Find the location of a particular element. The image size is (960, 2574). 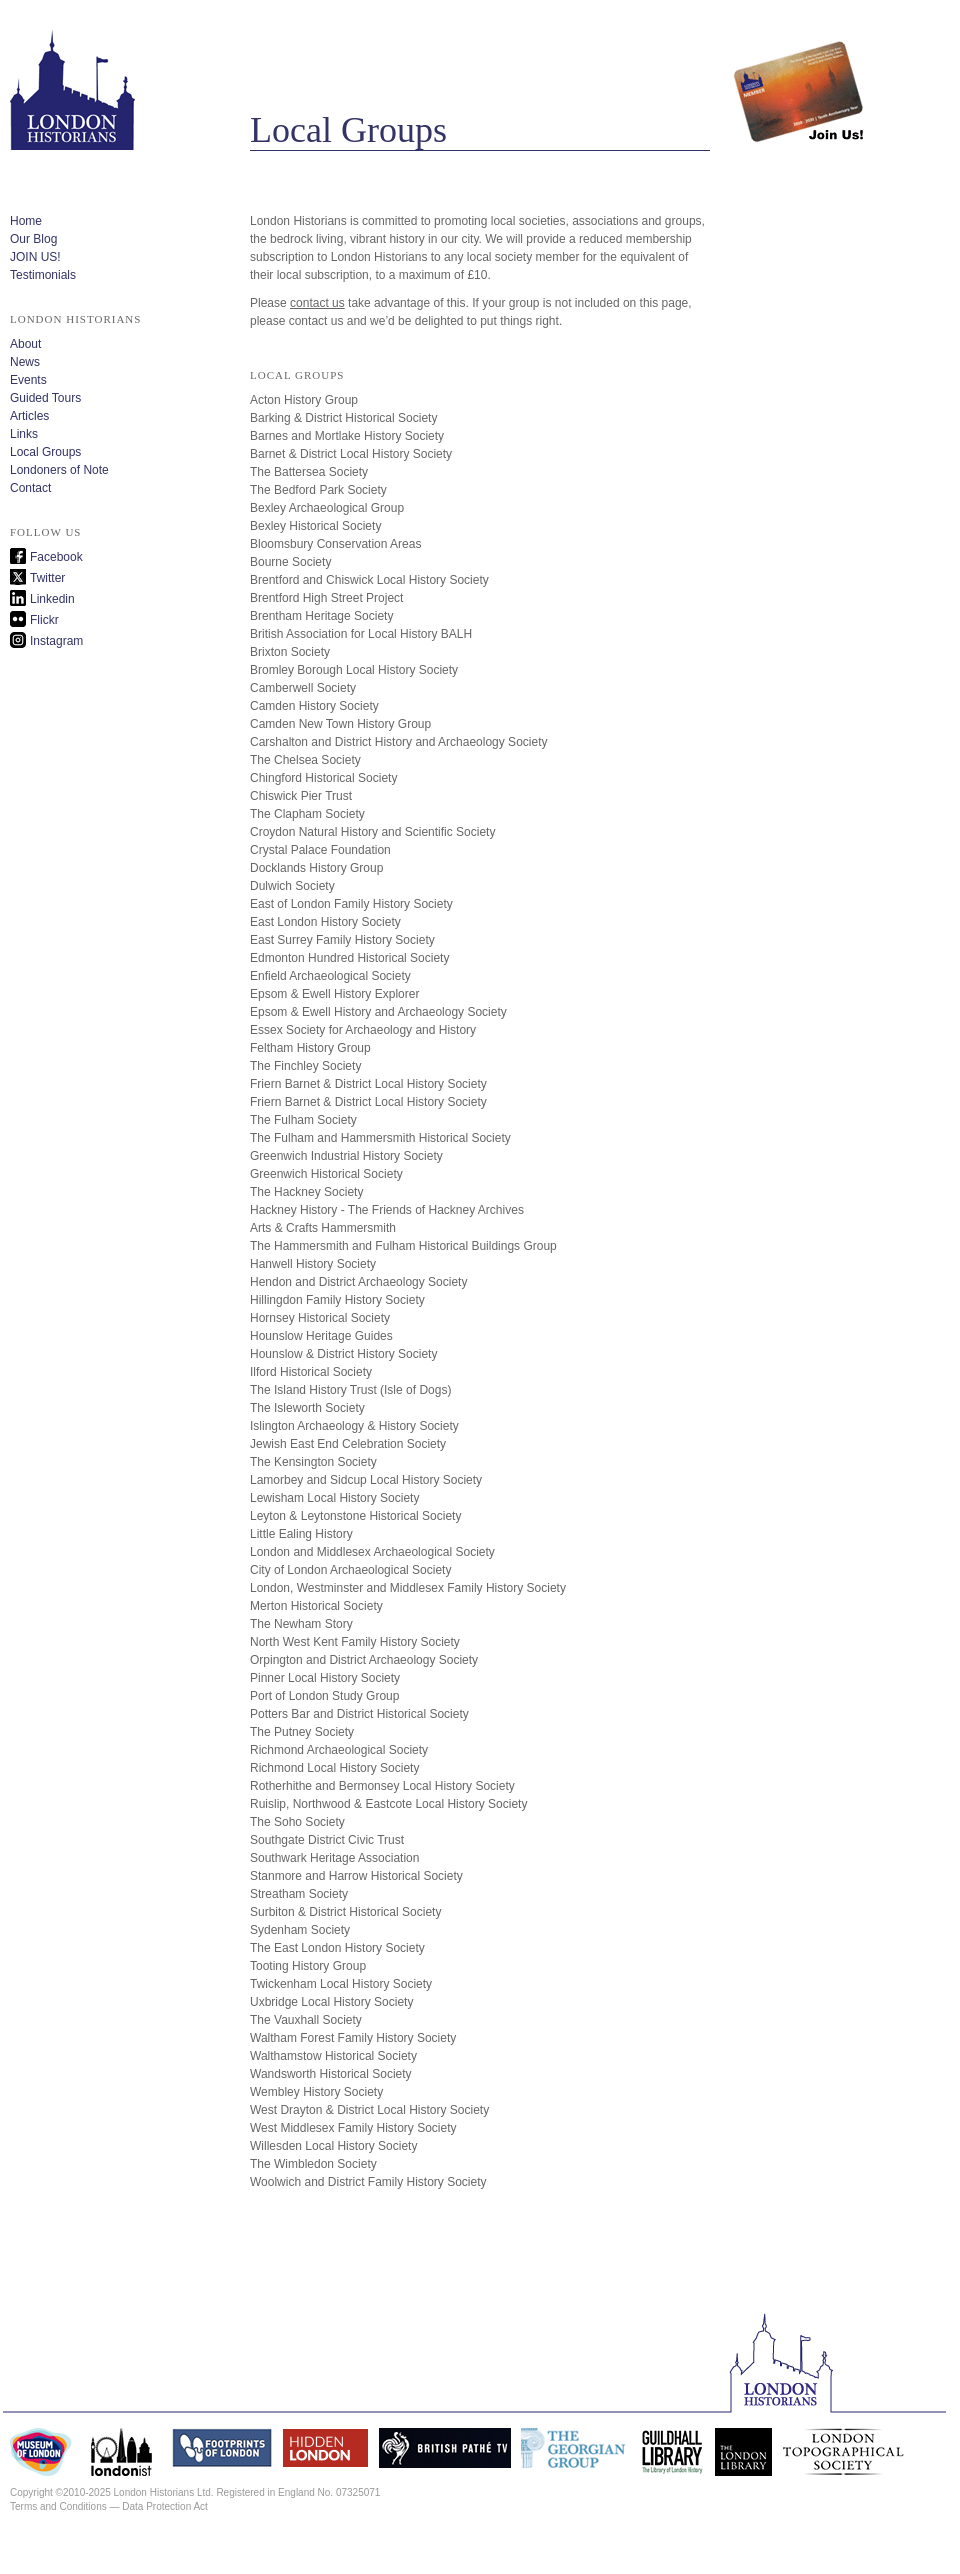

The Island History Trust (Isle of Dogs) is located at coordinates (350, 1390).